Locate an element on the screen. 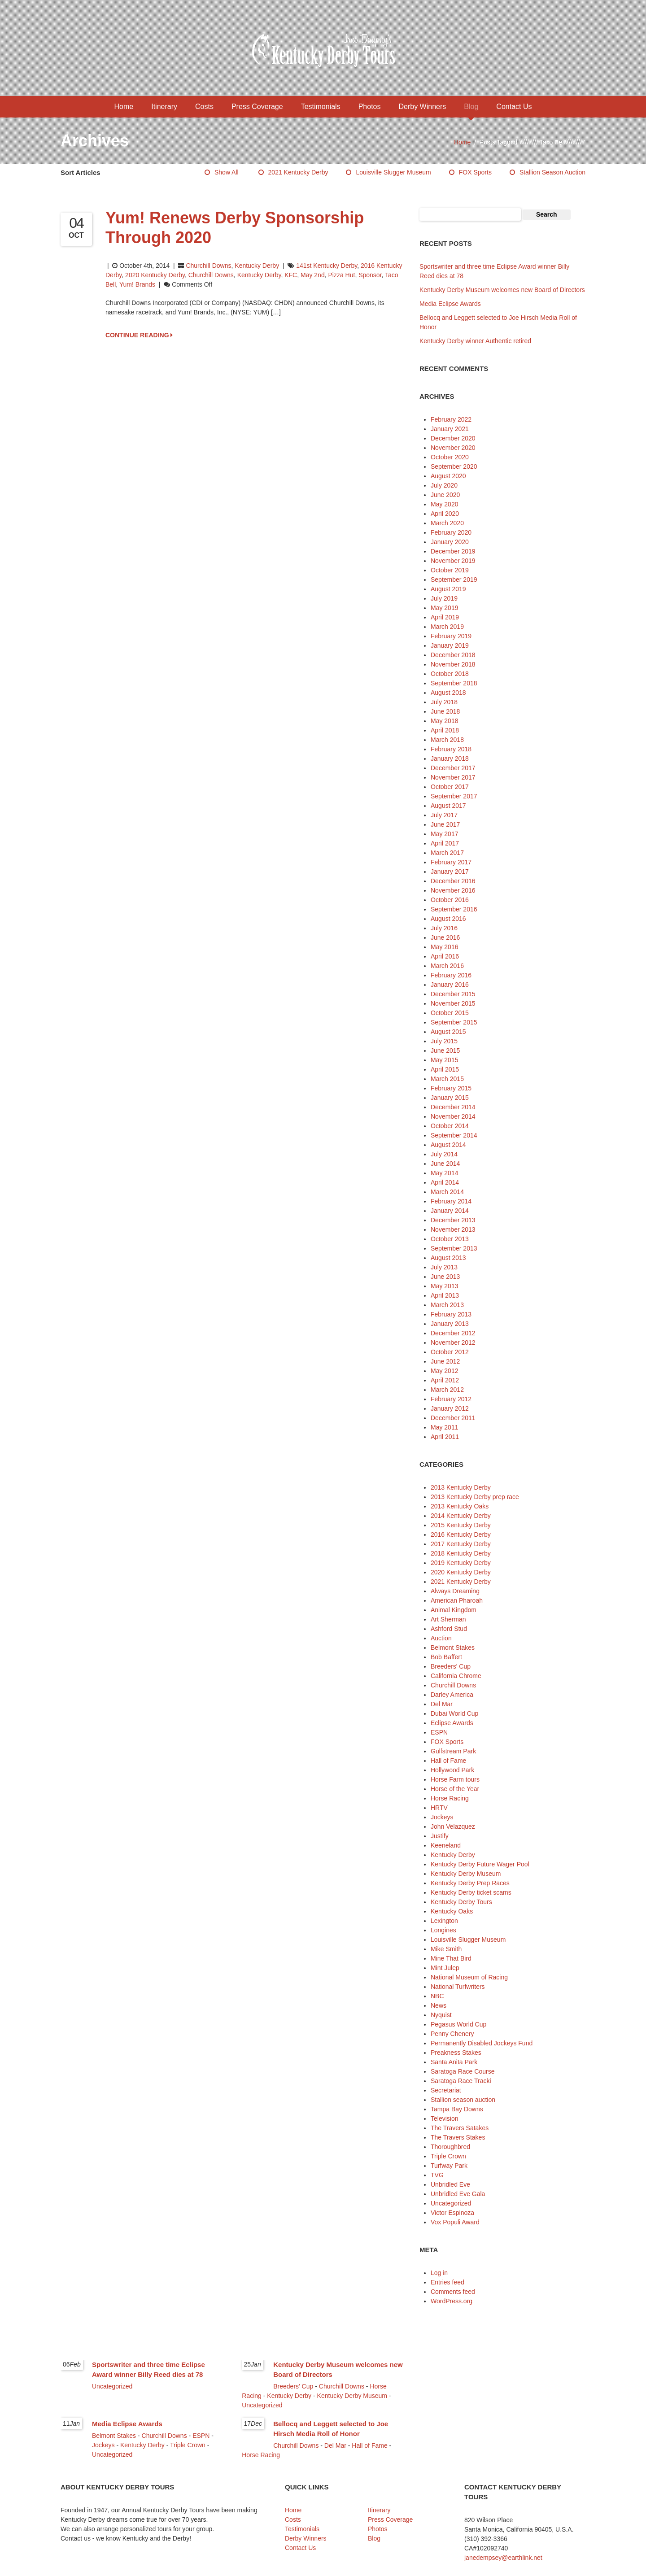  November 2020 is located at coordinates (453, 447).